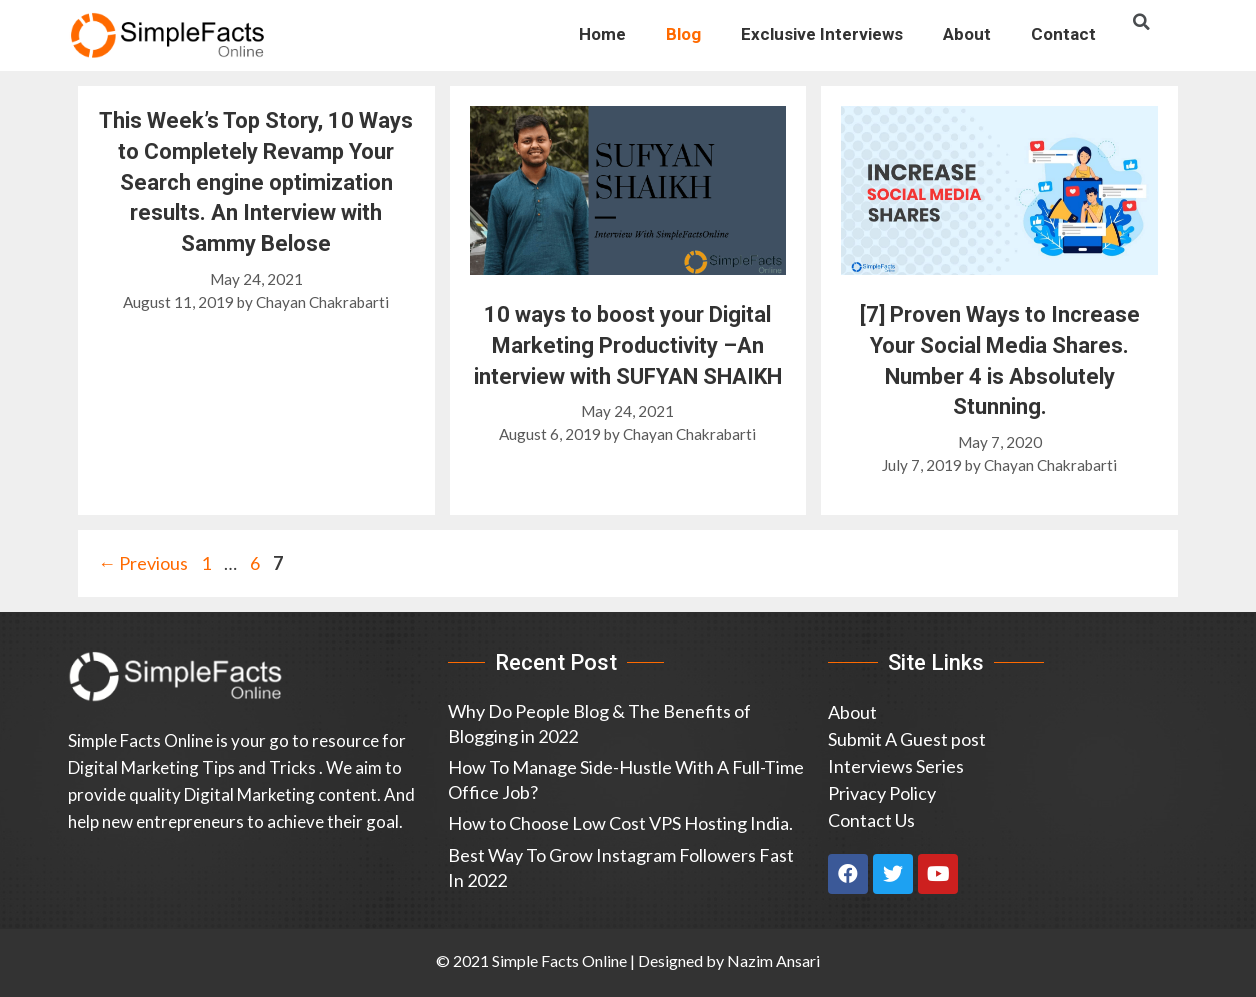 The image size is (1256, 997). What do you see at coordinates (143, 563) in the screenshot?
I see `Previous` at bounding box center [143, 563].